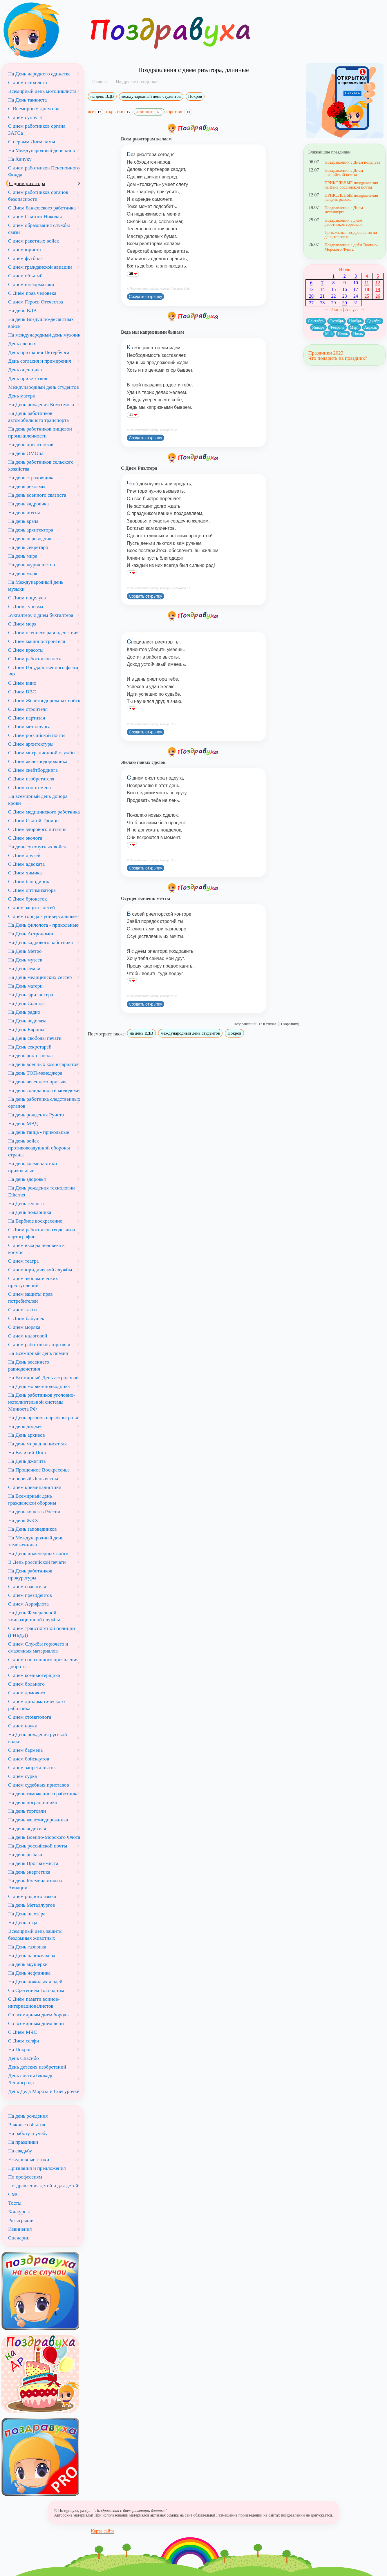 The height and width of the screenshot is (2576, 387). What do you see at coordinates (26, 486) in the screenshot?
I see `На день рекламы` at bounding box center [26, 486].